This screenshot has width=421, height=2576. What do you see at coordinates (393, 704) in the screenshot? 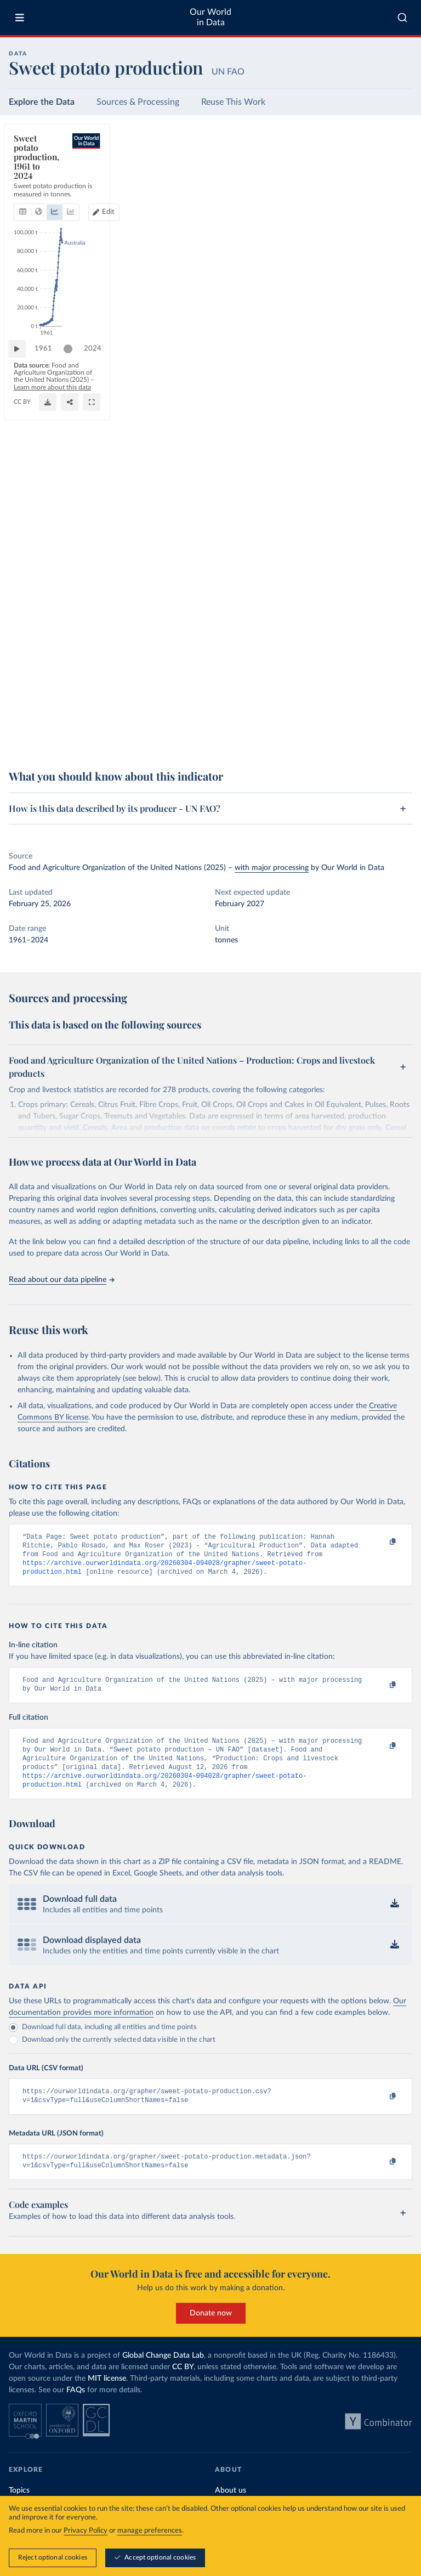
I see `2024 [Jump to 2024]` at bounding box center [393, 704].